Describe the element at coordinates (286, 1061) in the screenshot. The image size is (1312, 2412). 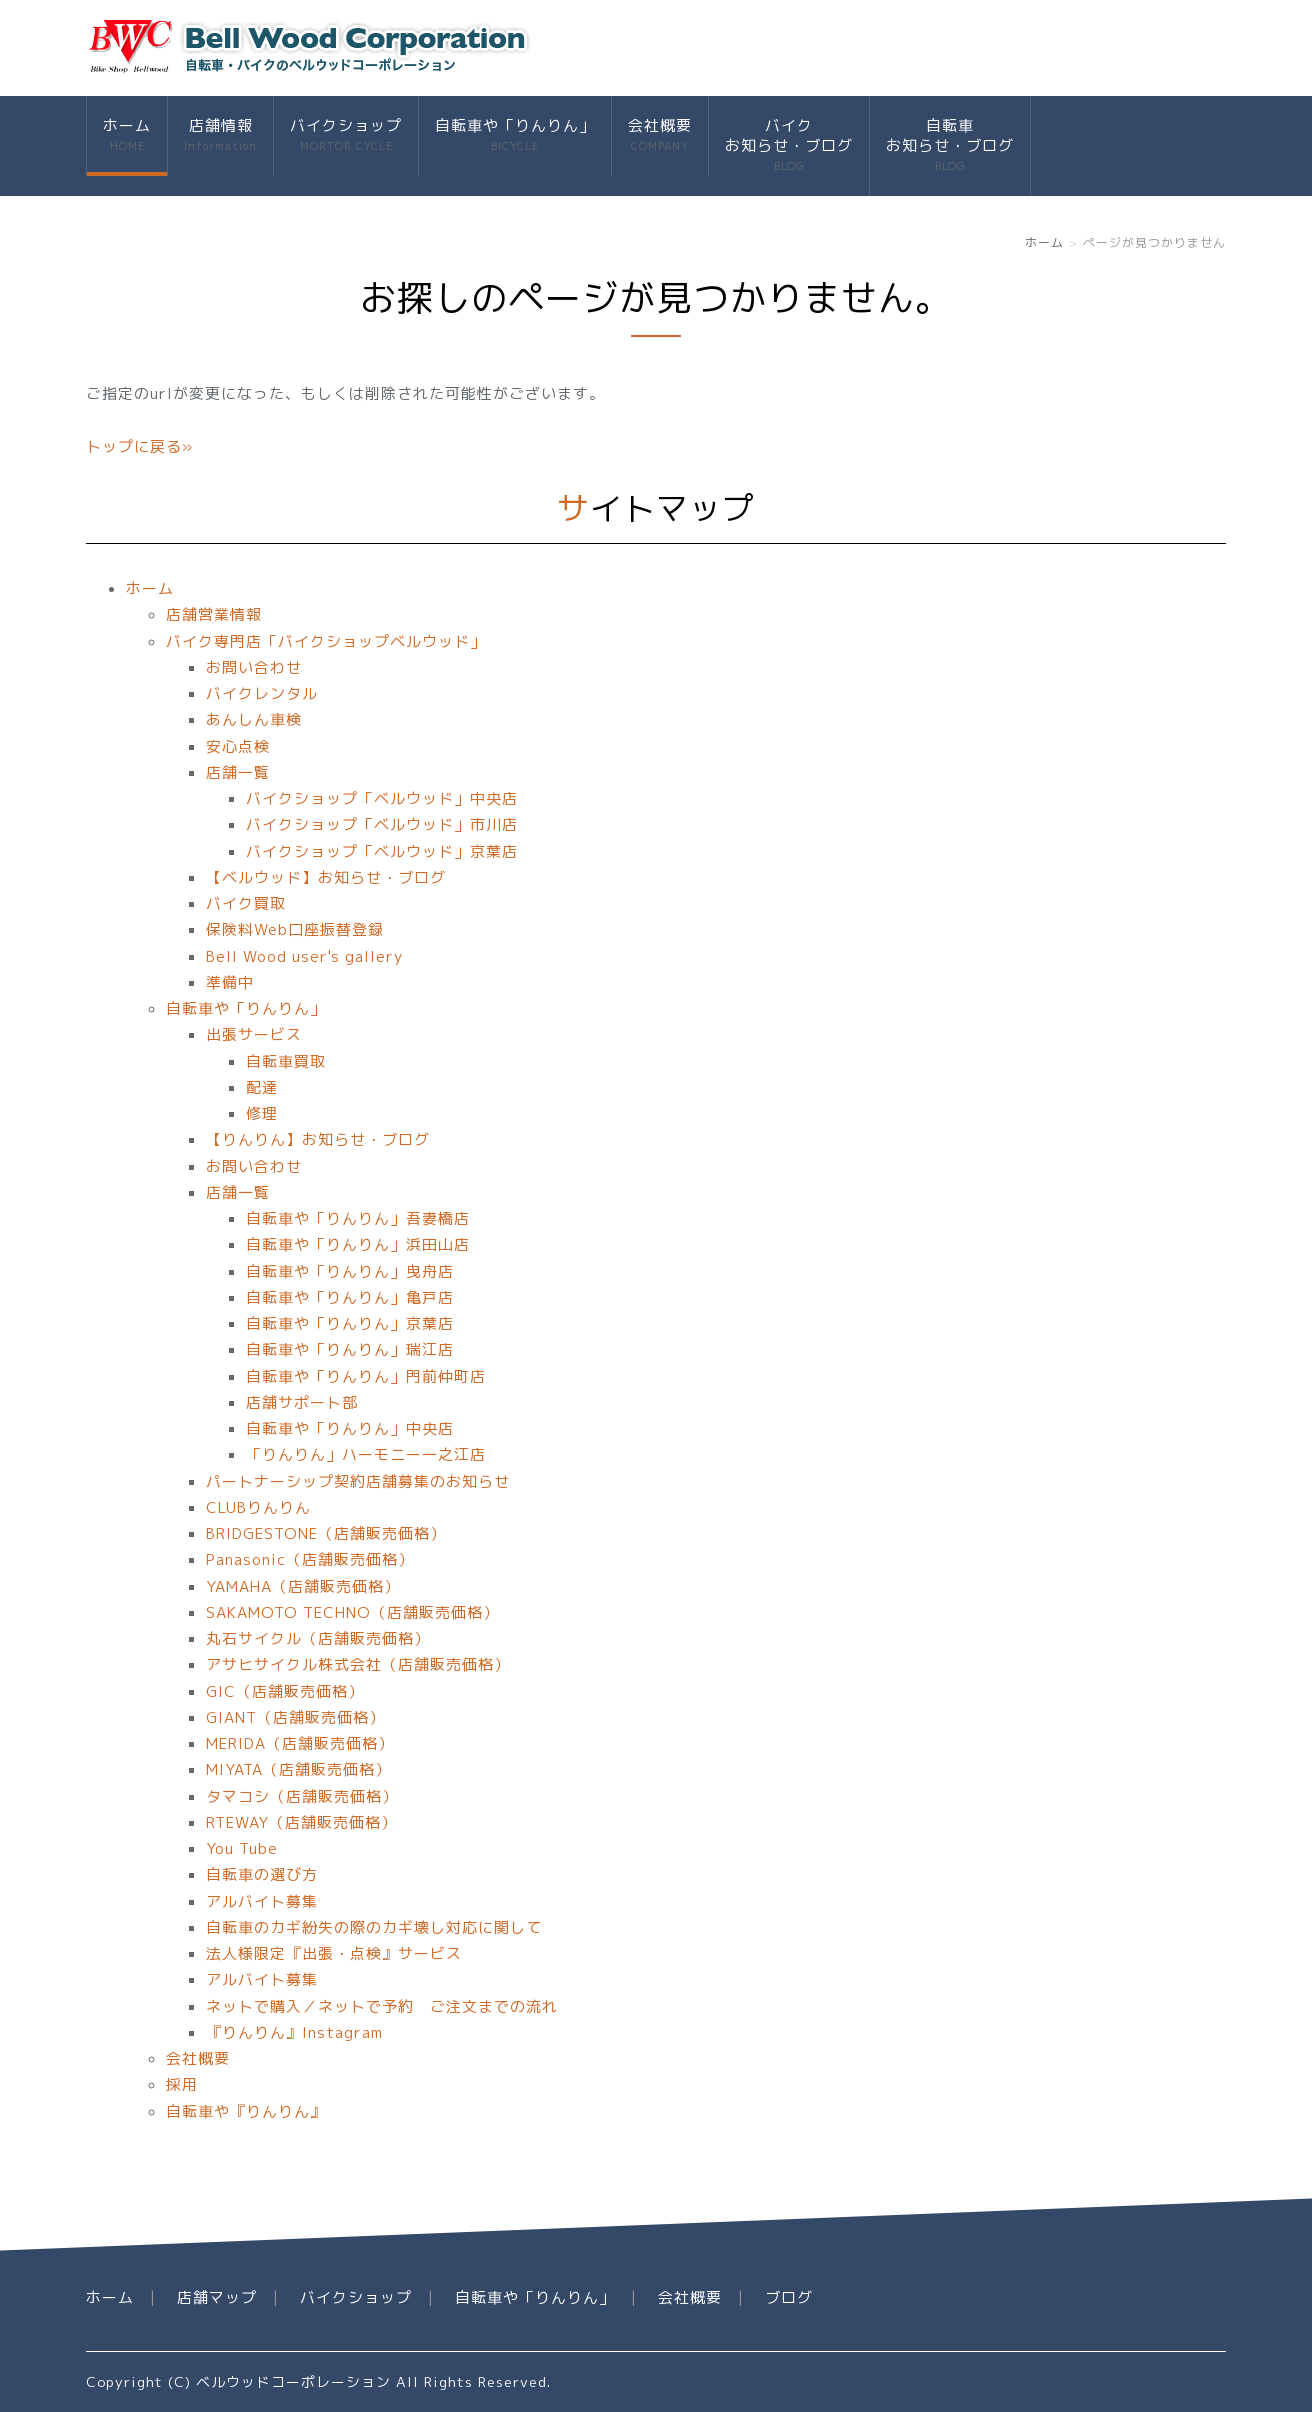
I see `自転車買取` at that location.